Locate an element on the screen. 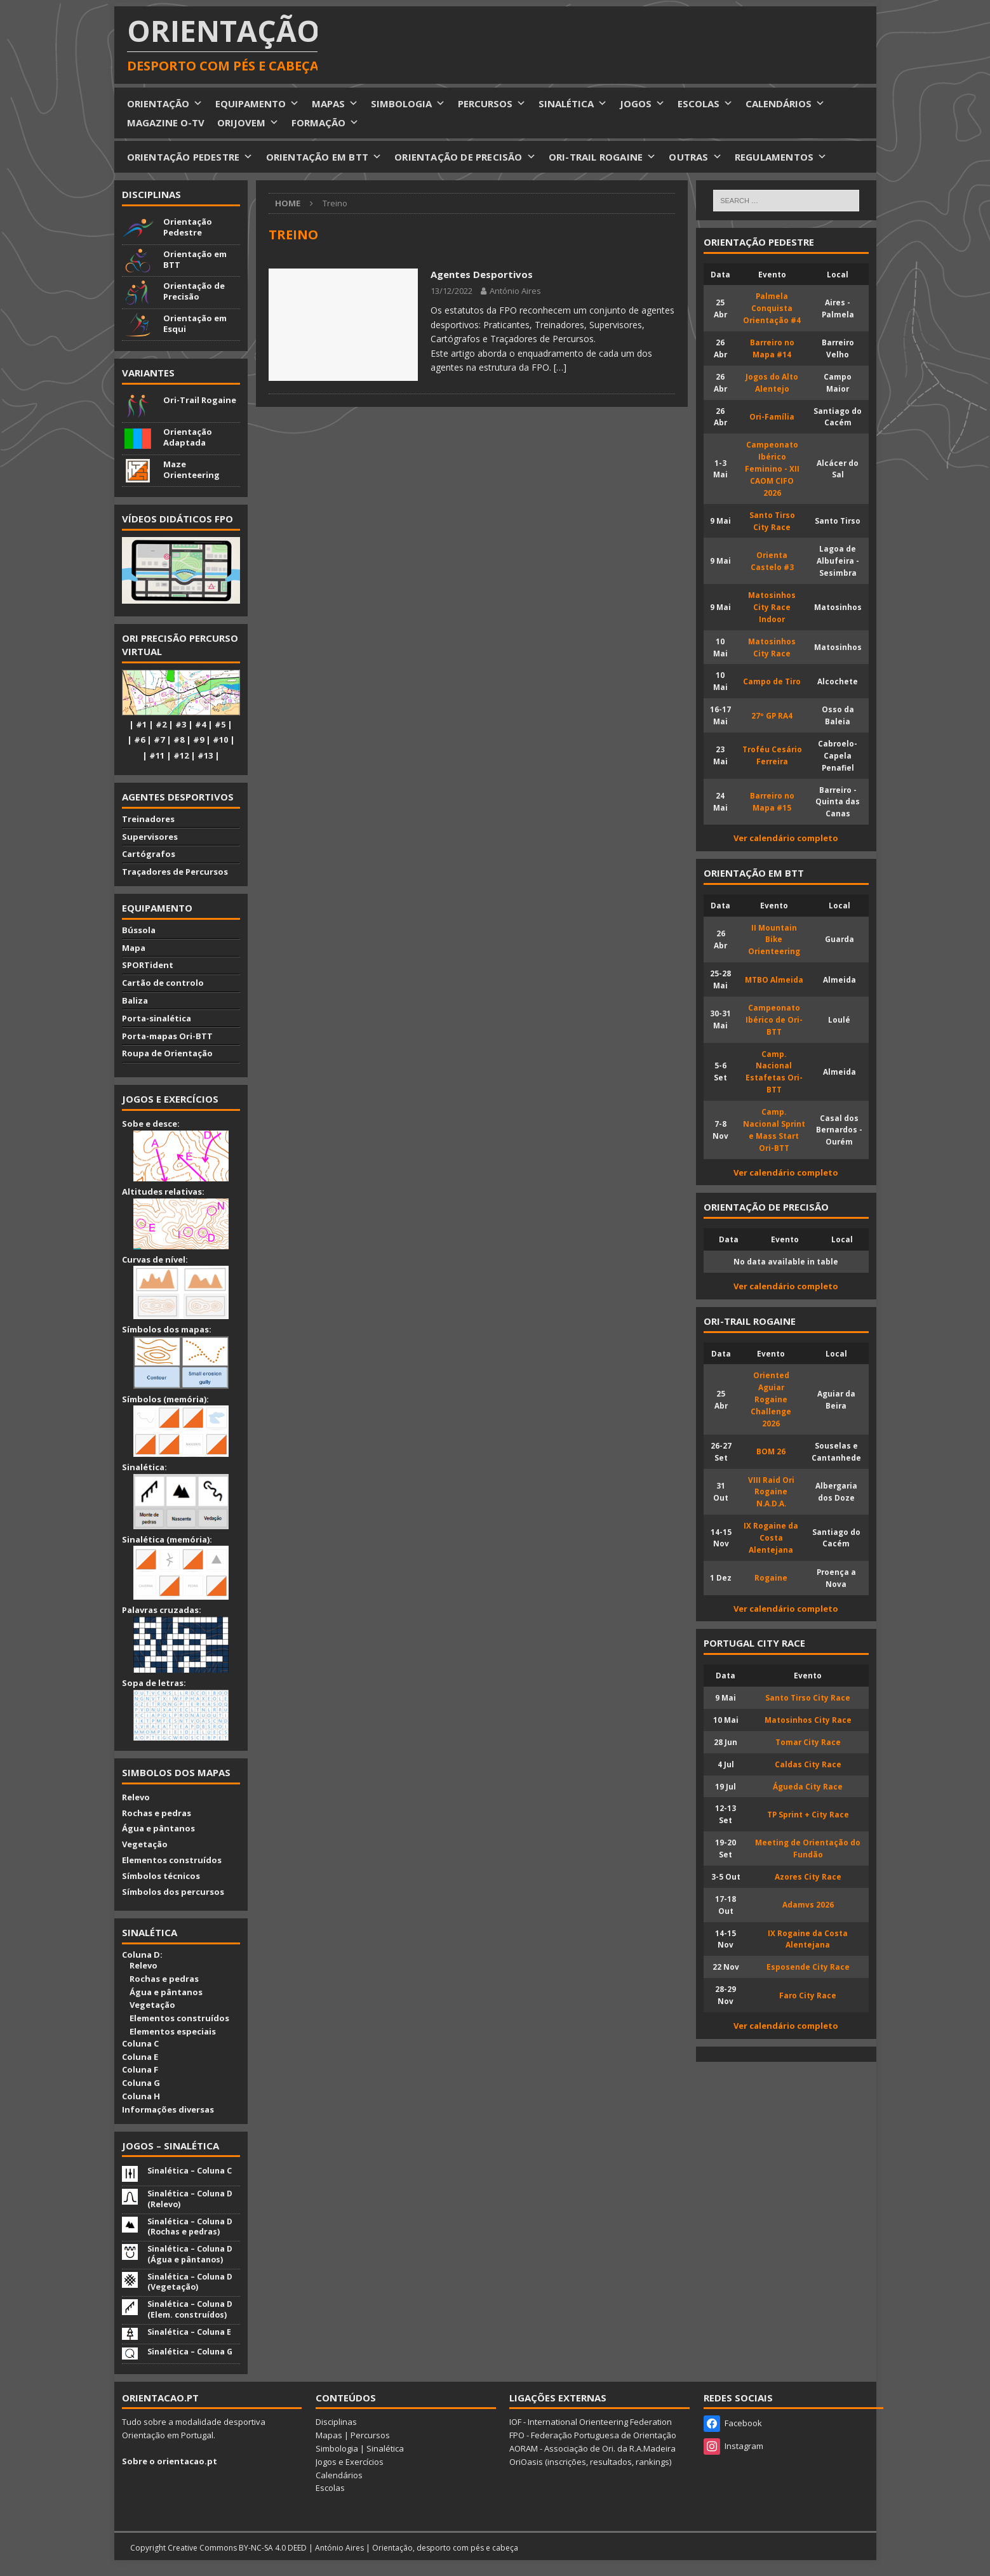 Image resolution: width=990 pixels, height=2576 pixels. #7 is located at coordinates (159, 739).